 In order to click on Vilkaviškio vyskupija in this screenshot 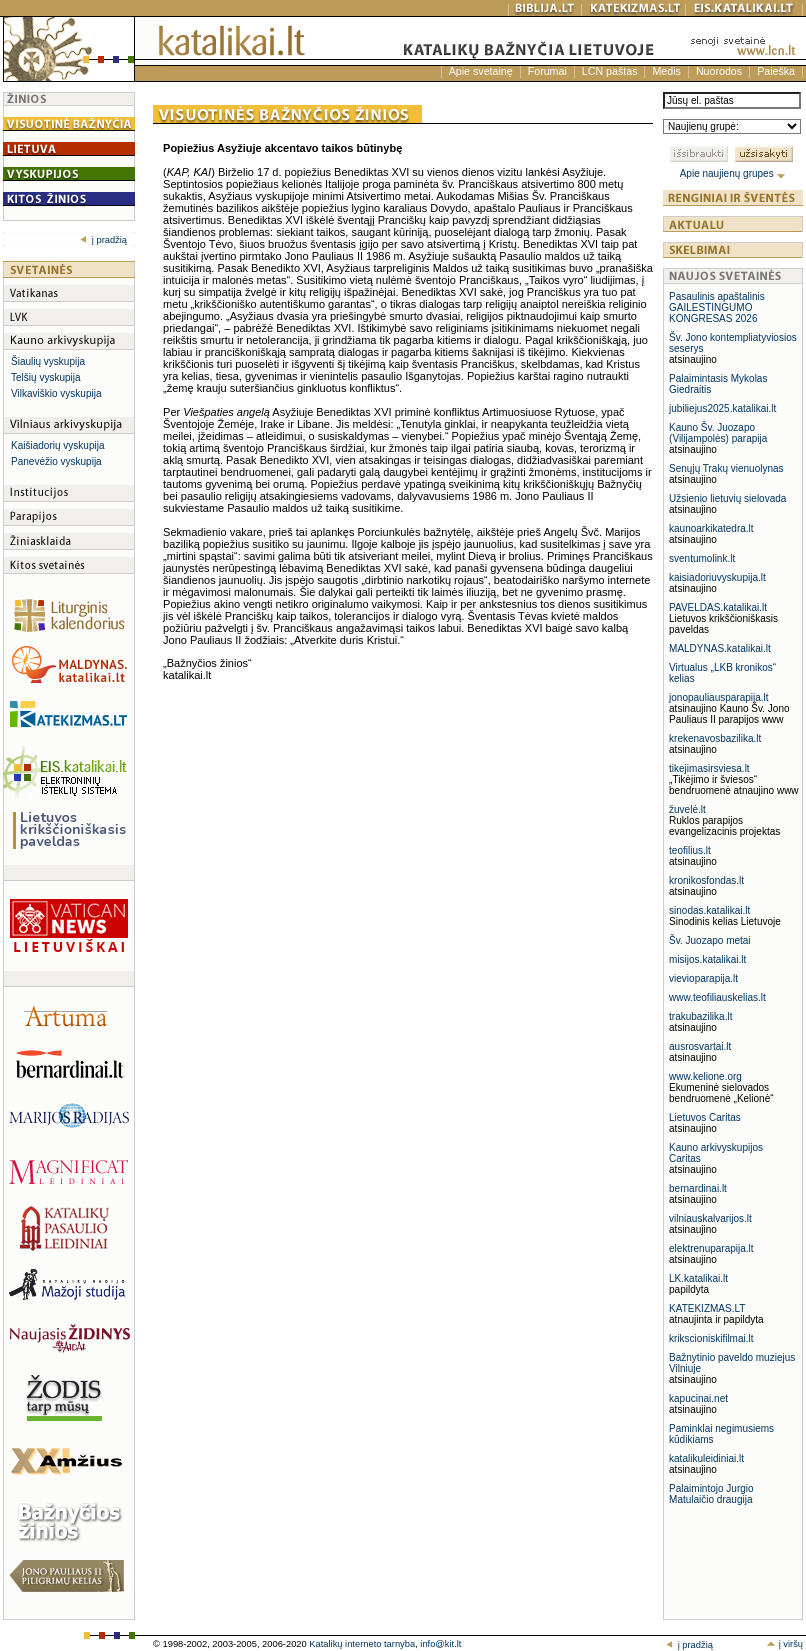, I will do `click(56, 393)`.